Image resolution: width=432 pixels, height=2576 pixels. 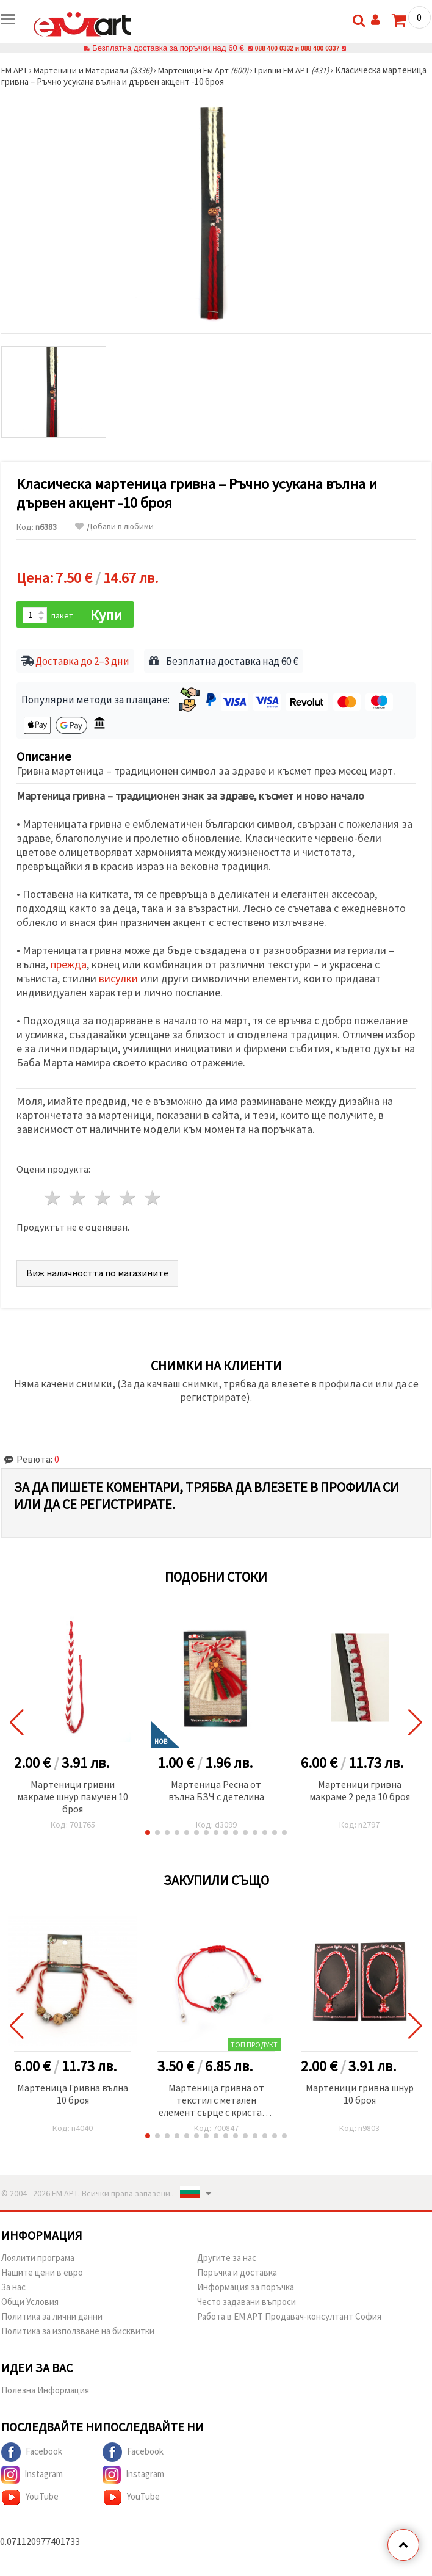 What do you see at coordinates (37, 2259) in the screenshot?
I see `Лоялити програма` at bounding box center [37, 2259].